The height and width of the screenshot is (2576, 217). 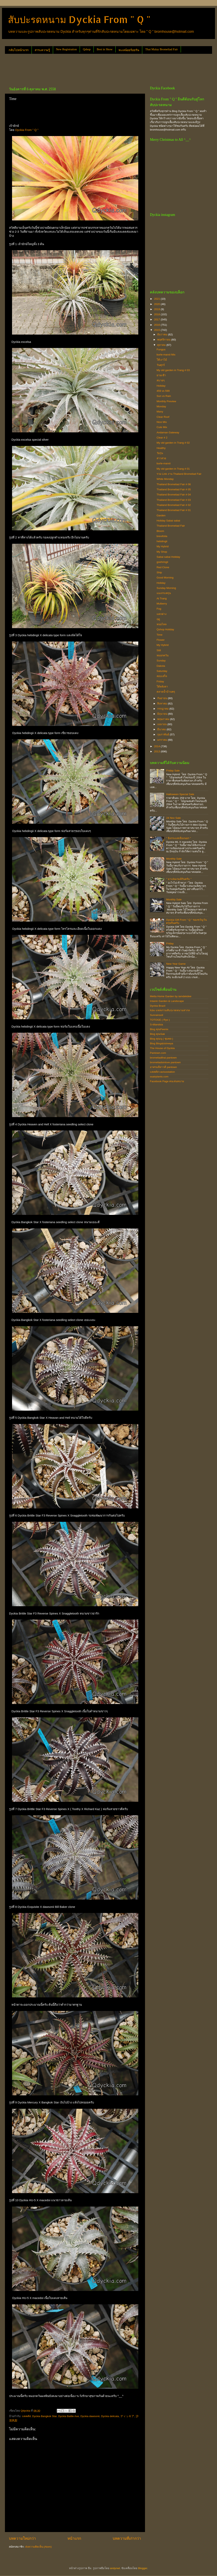 What do you see at coordinates (163, 390) in the screenshot?
I see `459 vs 599` at bounding box center [163, 390].